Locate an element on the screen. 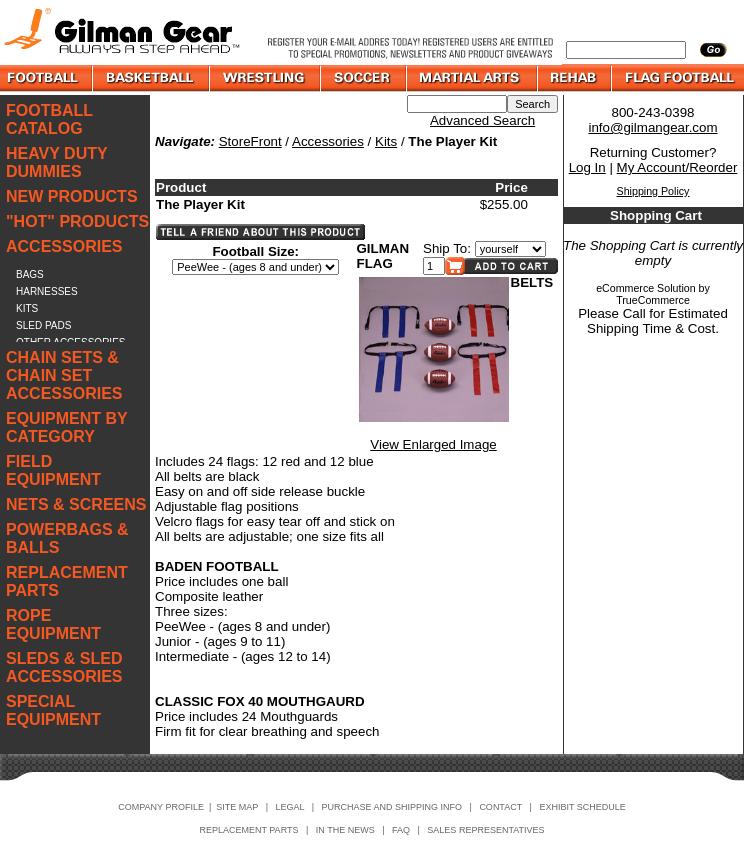 This screenshot has height=846, width=744. CHAIN SETS & CHAIN SET ACCESSORIES is located at coordinates (64, 375).